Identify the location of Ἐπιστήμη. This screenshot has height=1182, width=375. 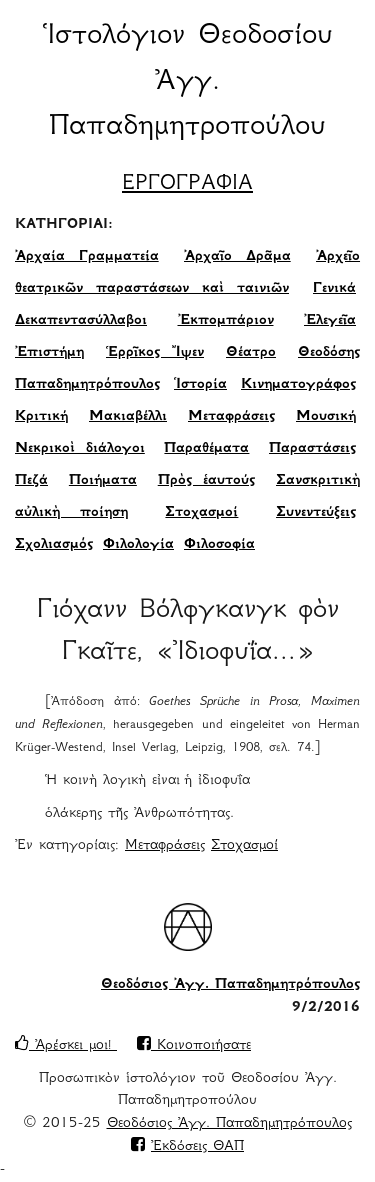
(49, 353).